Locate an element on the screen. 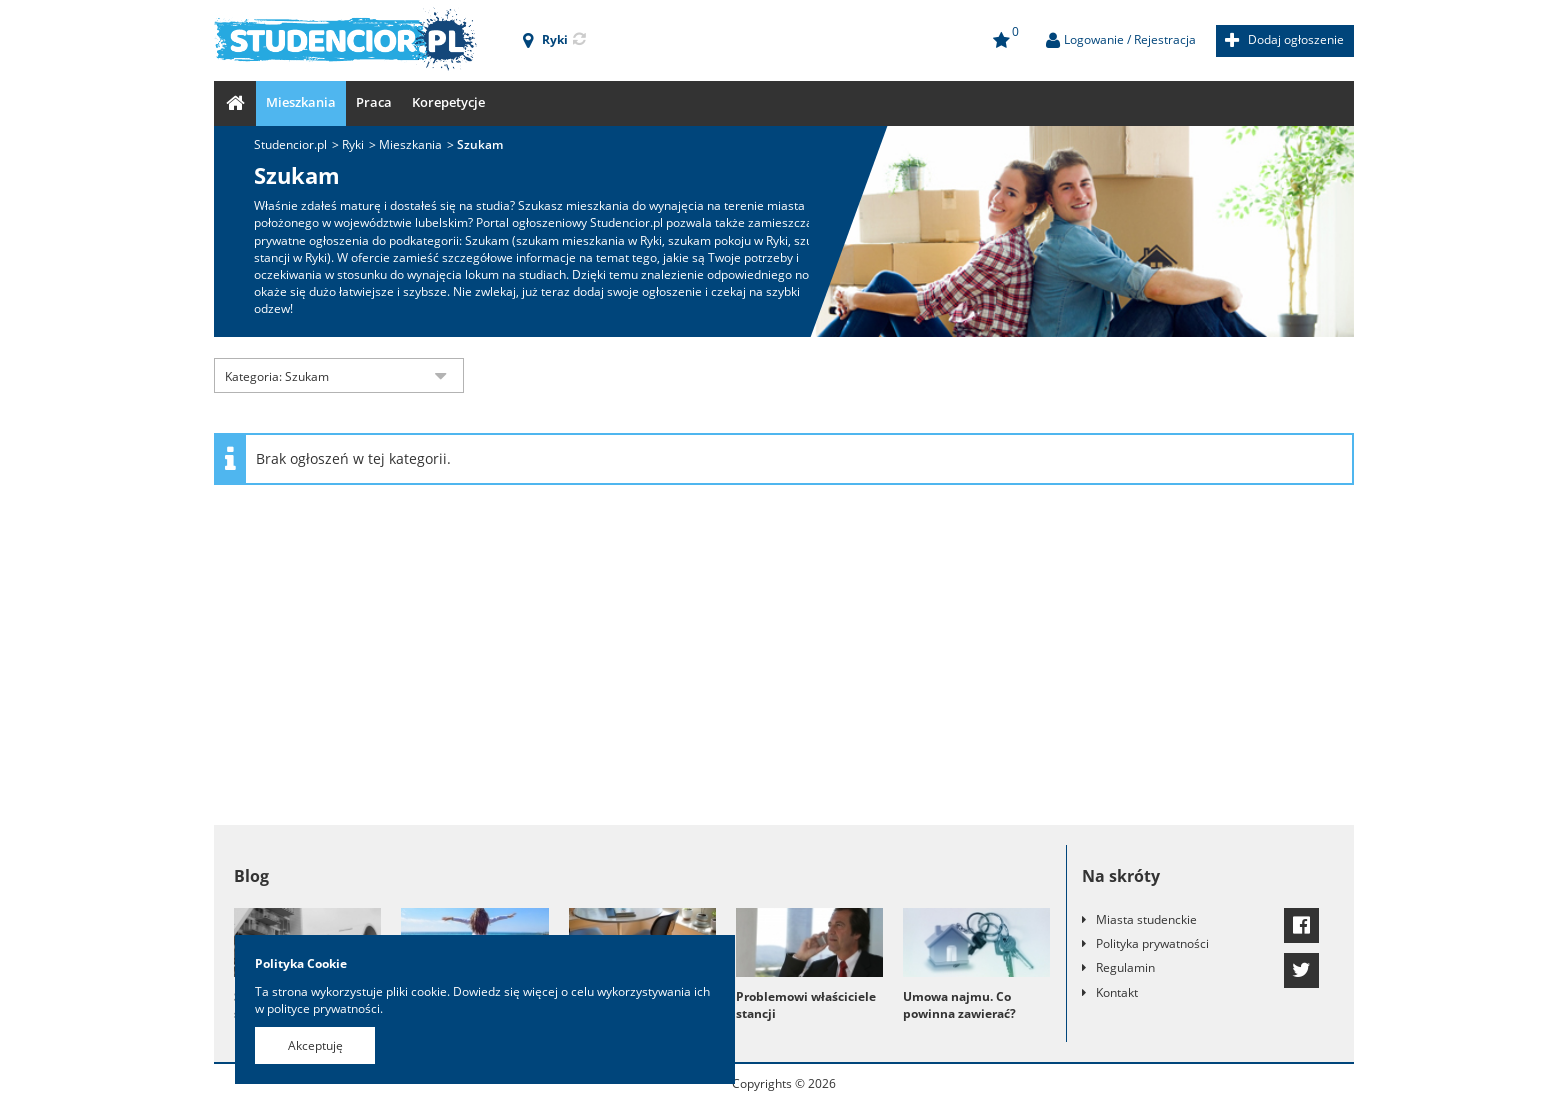 The height and width of the screenshot is (1104, 1568). Problemowi właściciele stancji is located at coordinates (806, 1005).